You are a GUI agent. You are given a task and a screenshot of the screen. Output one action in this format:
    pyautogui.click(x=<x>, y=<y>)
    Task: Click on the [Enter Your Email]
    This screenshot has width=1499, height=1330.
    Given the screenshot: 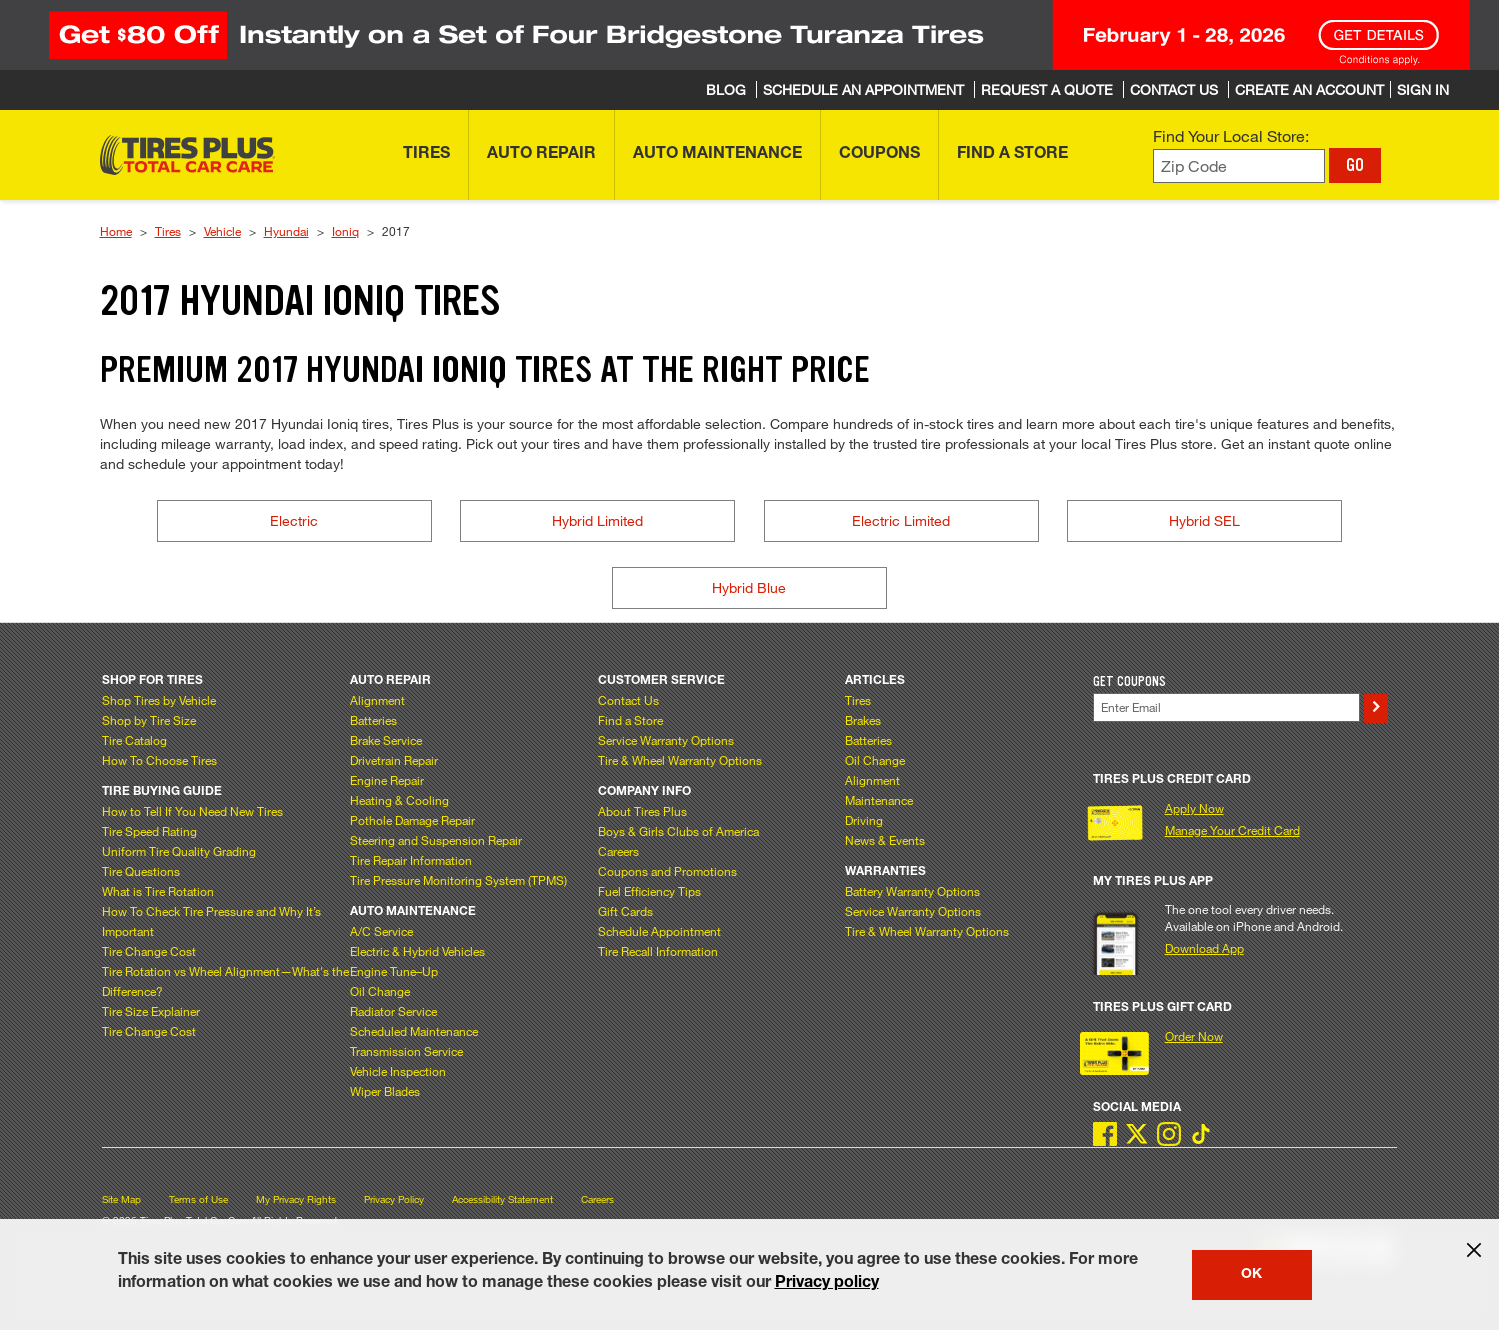 What is the action you would take?
    pyautogui.click(x=1226, y=707)
    